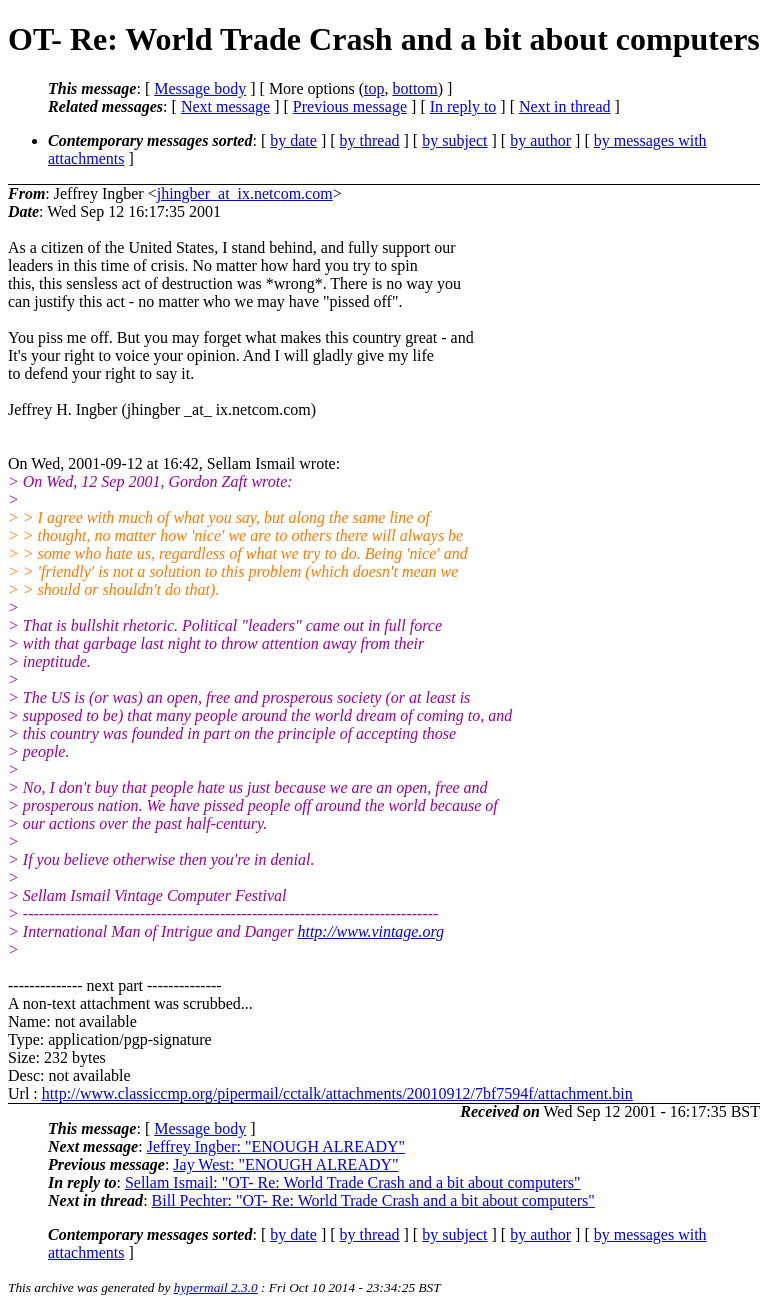  Describe the element at coordinates (200, 88) in the screenshot. I see `Message body` at that location.